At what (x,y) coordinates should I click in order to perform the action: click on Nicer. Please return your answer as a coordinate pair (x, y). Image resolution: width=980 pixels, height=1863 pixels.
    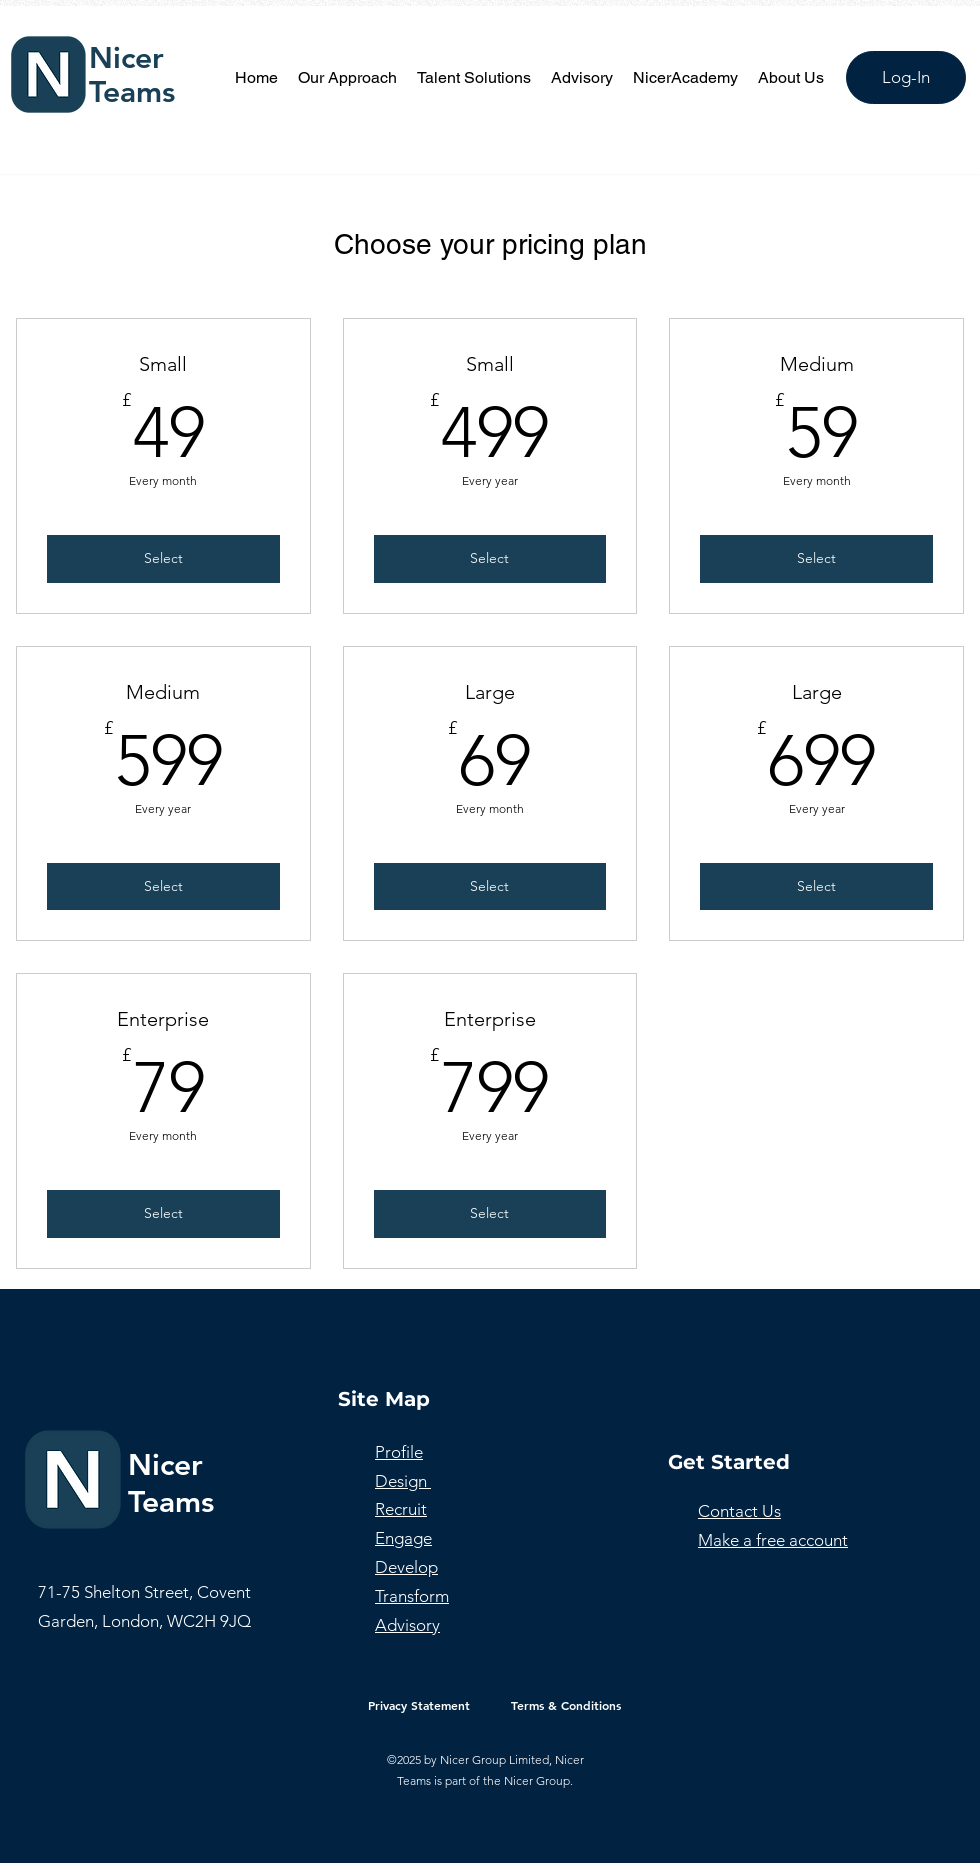
    Looking at the image, I should click on (126, 58).